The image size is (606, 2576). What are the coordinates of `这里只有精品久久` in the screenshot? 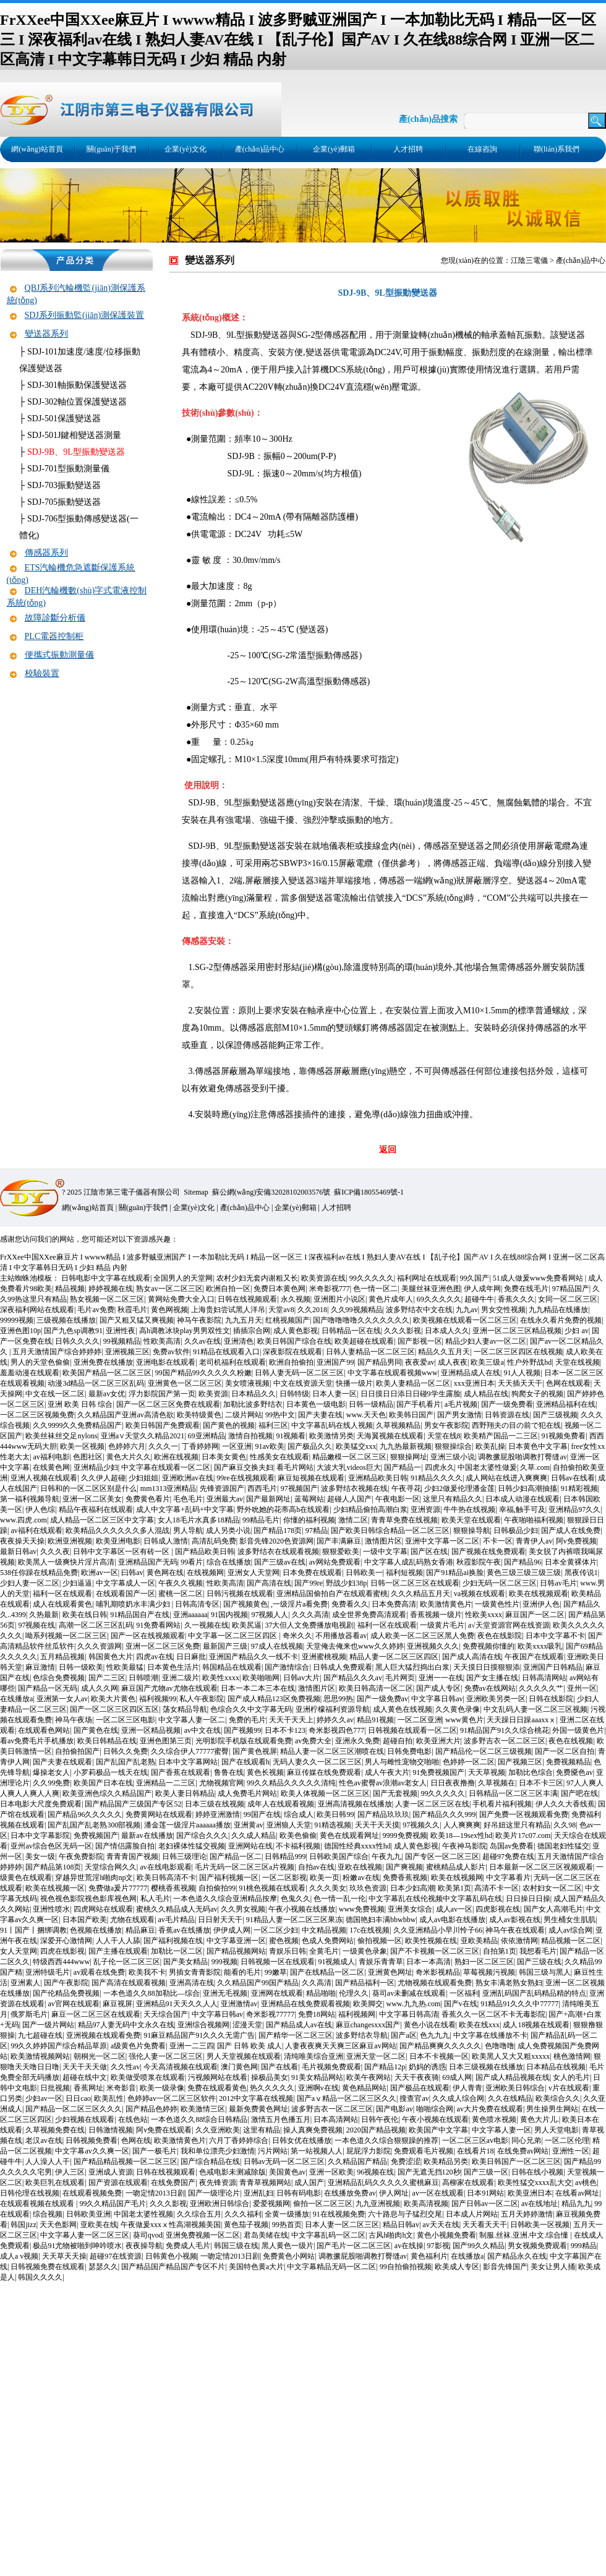 It's located at (452, 1499).